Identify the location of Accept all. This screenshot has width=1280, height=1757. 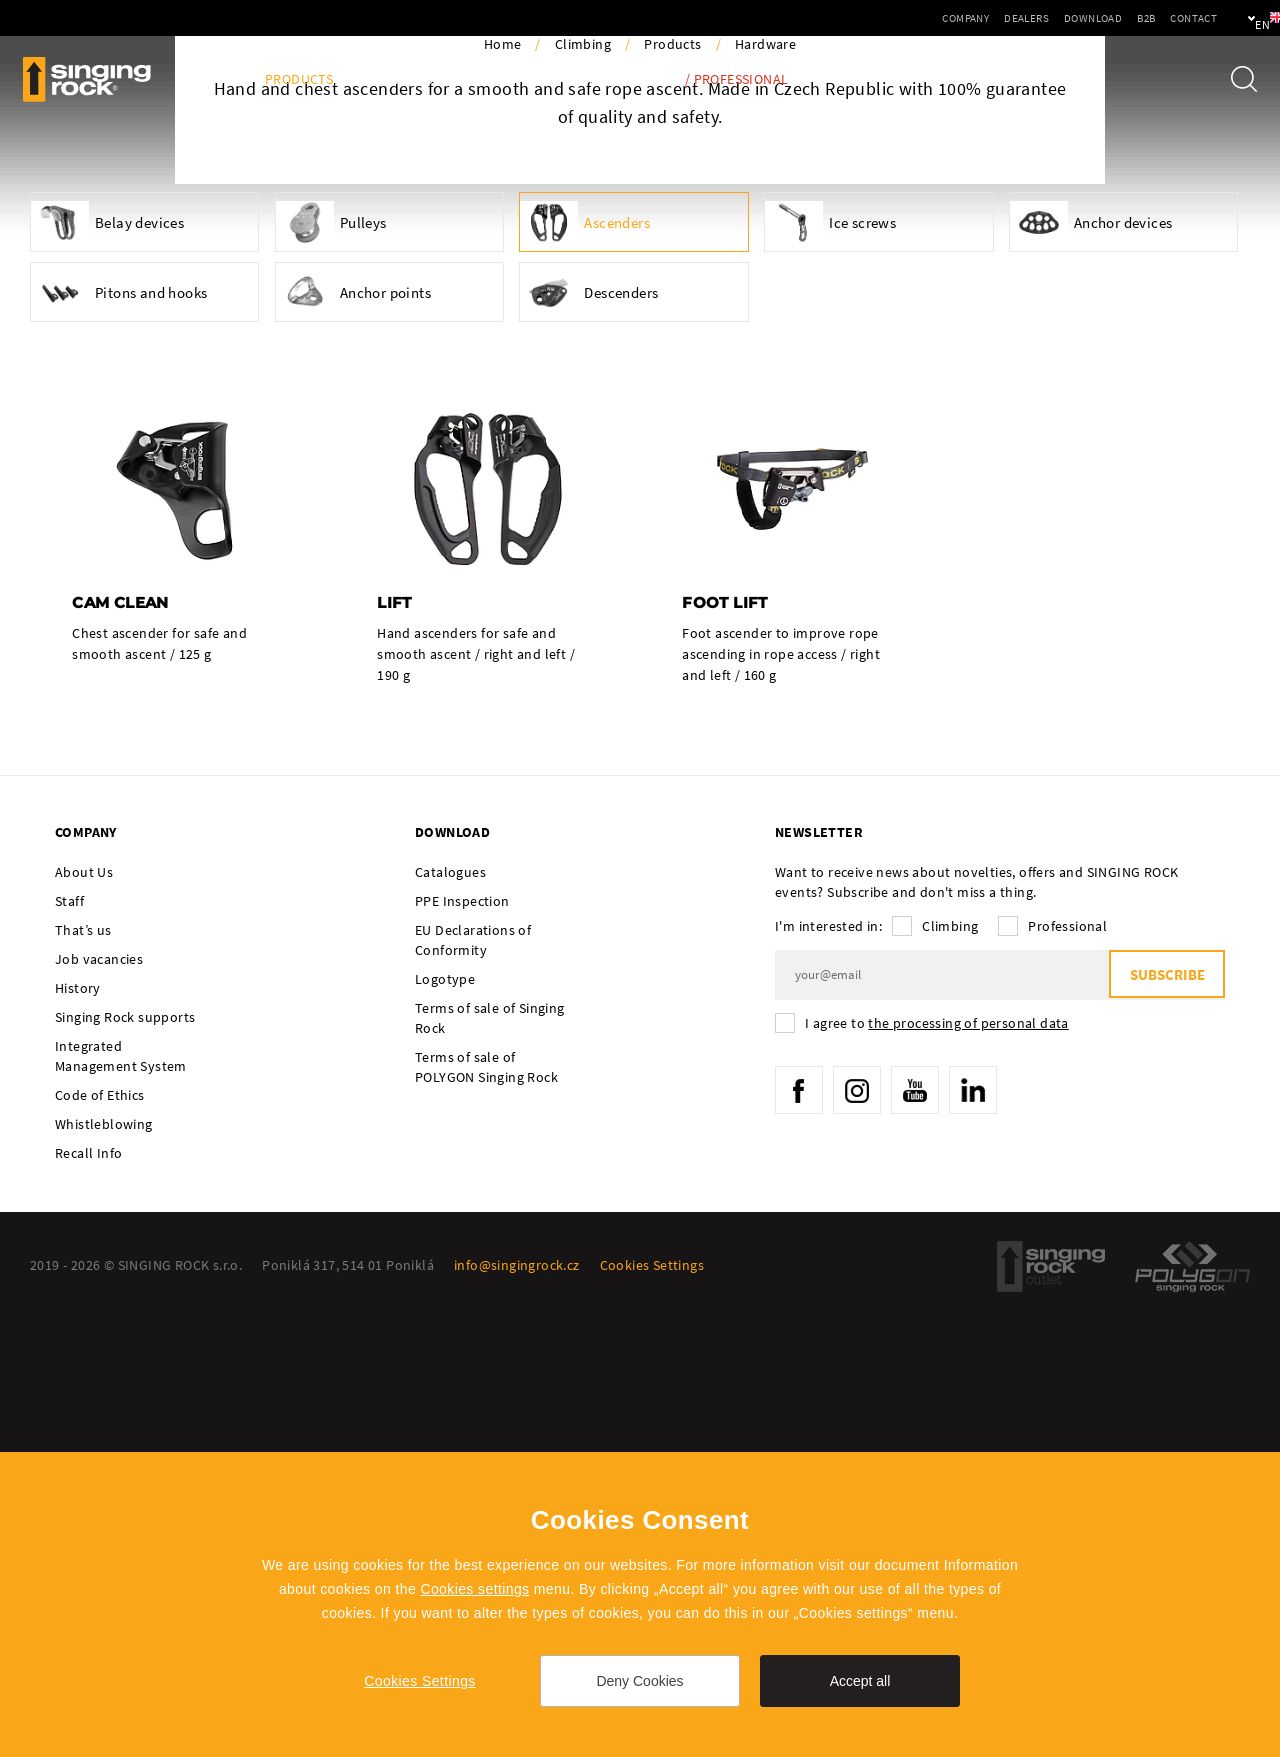
(860, 1681).